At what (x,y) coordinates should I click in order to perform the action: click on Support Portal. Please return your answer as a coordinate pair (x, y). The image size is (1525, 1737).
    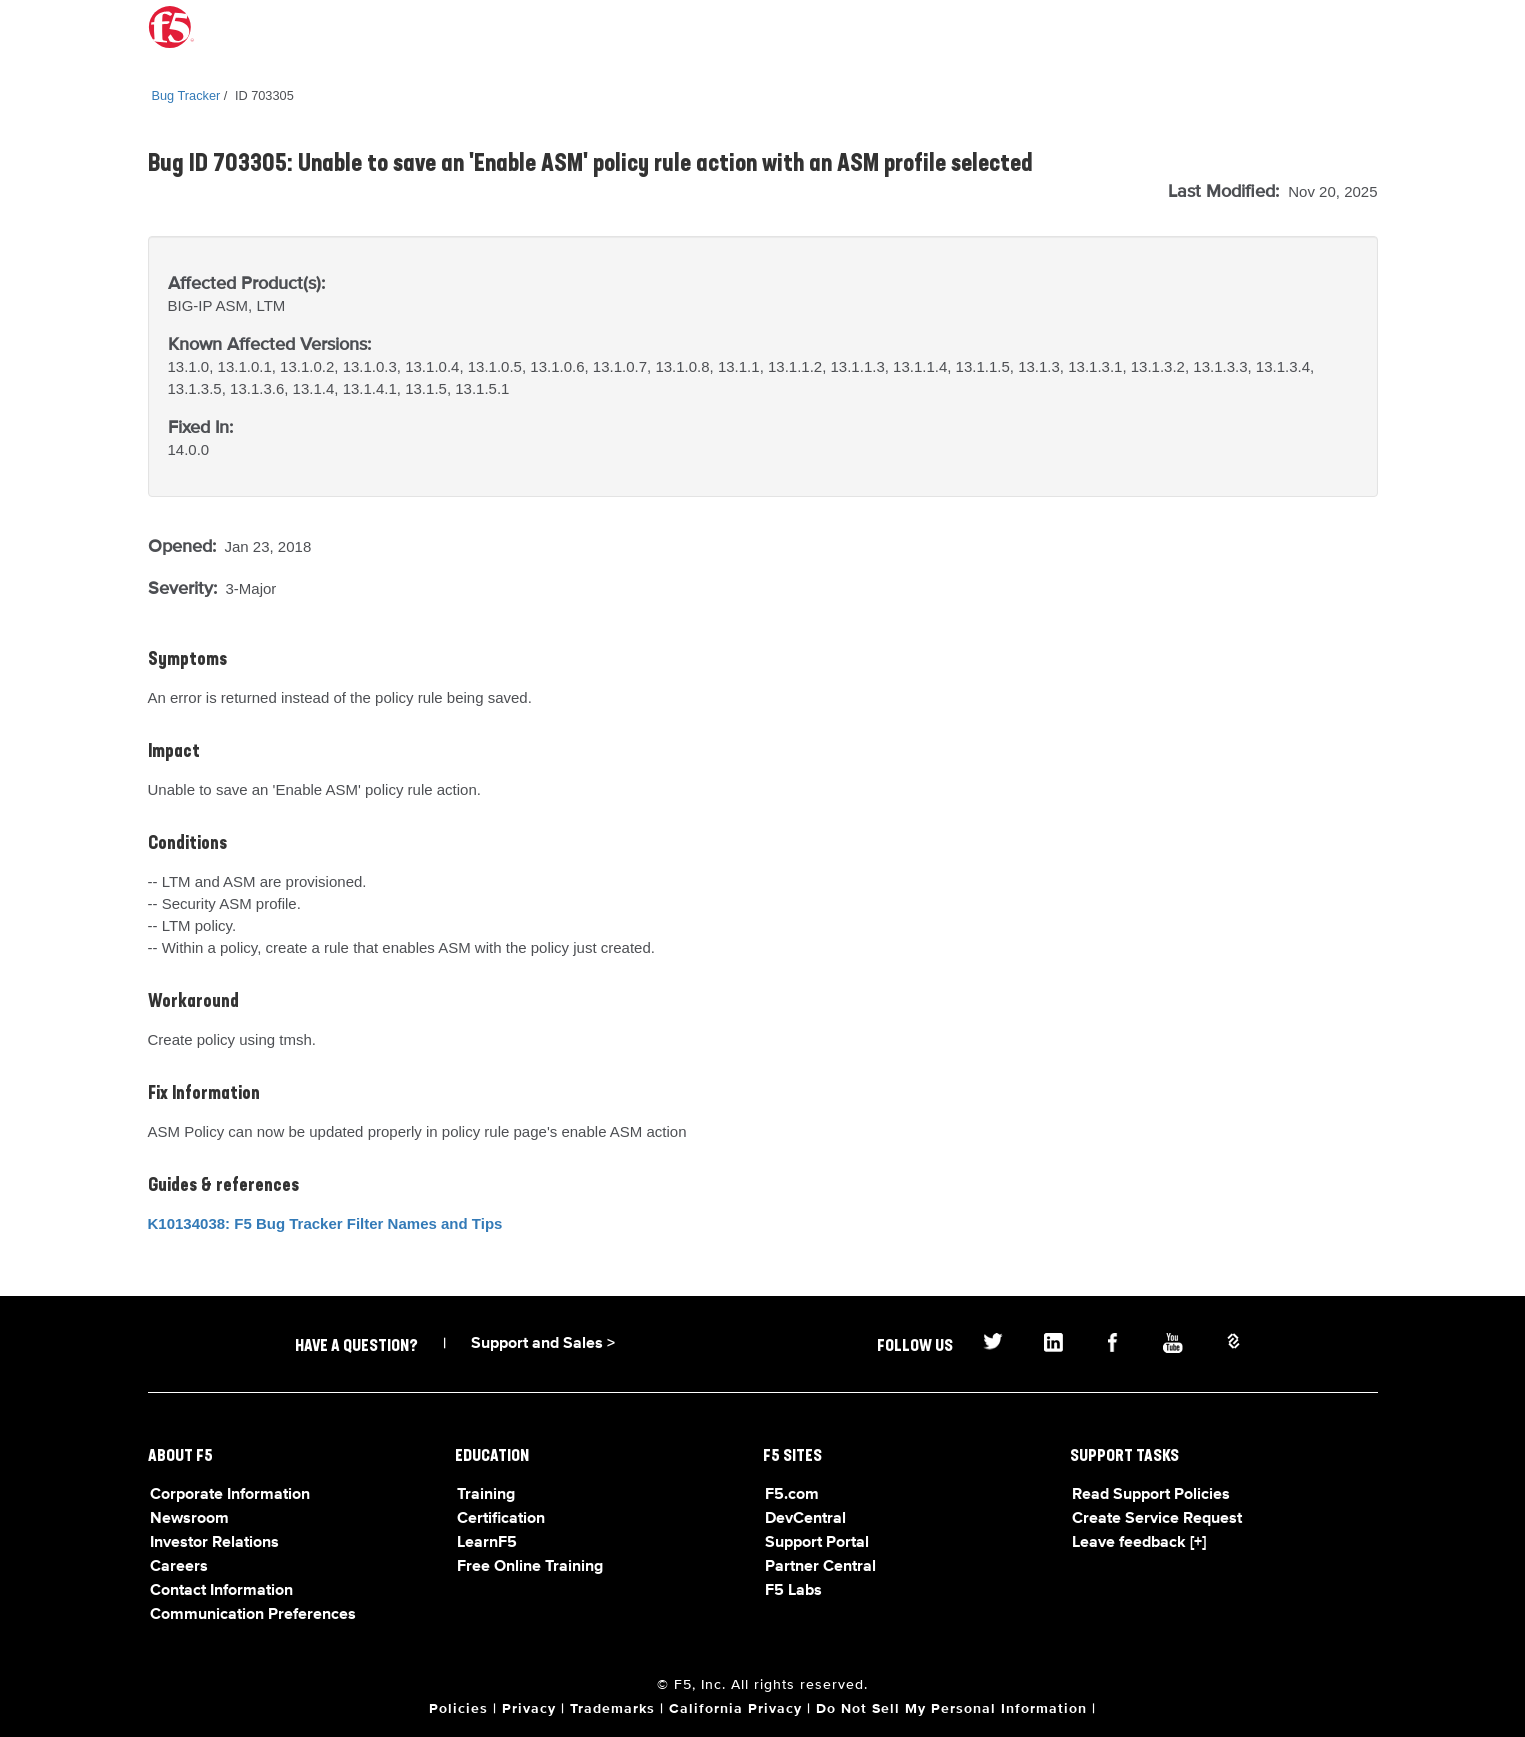
    Looking at the image, I should click on (817, 1543).